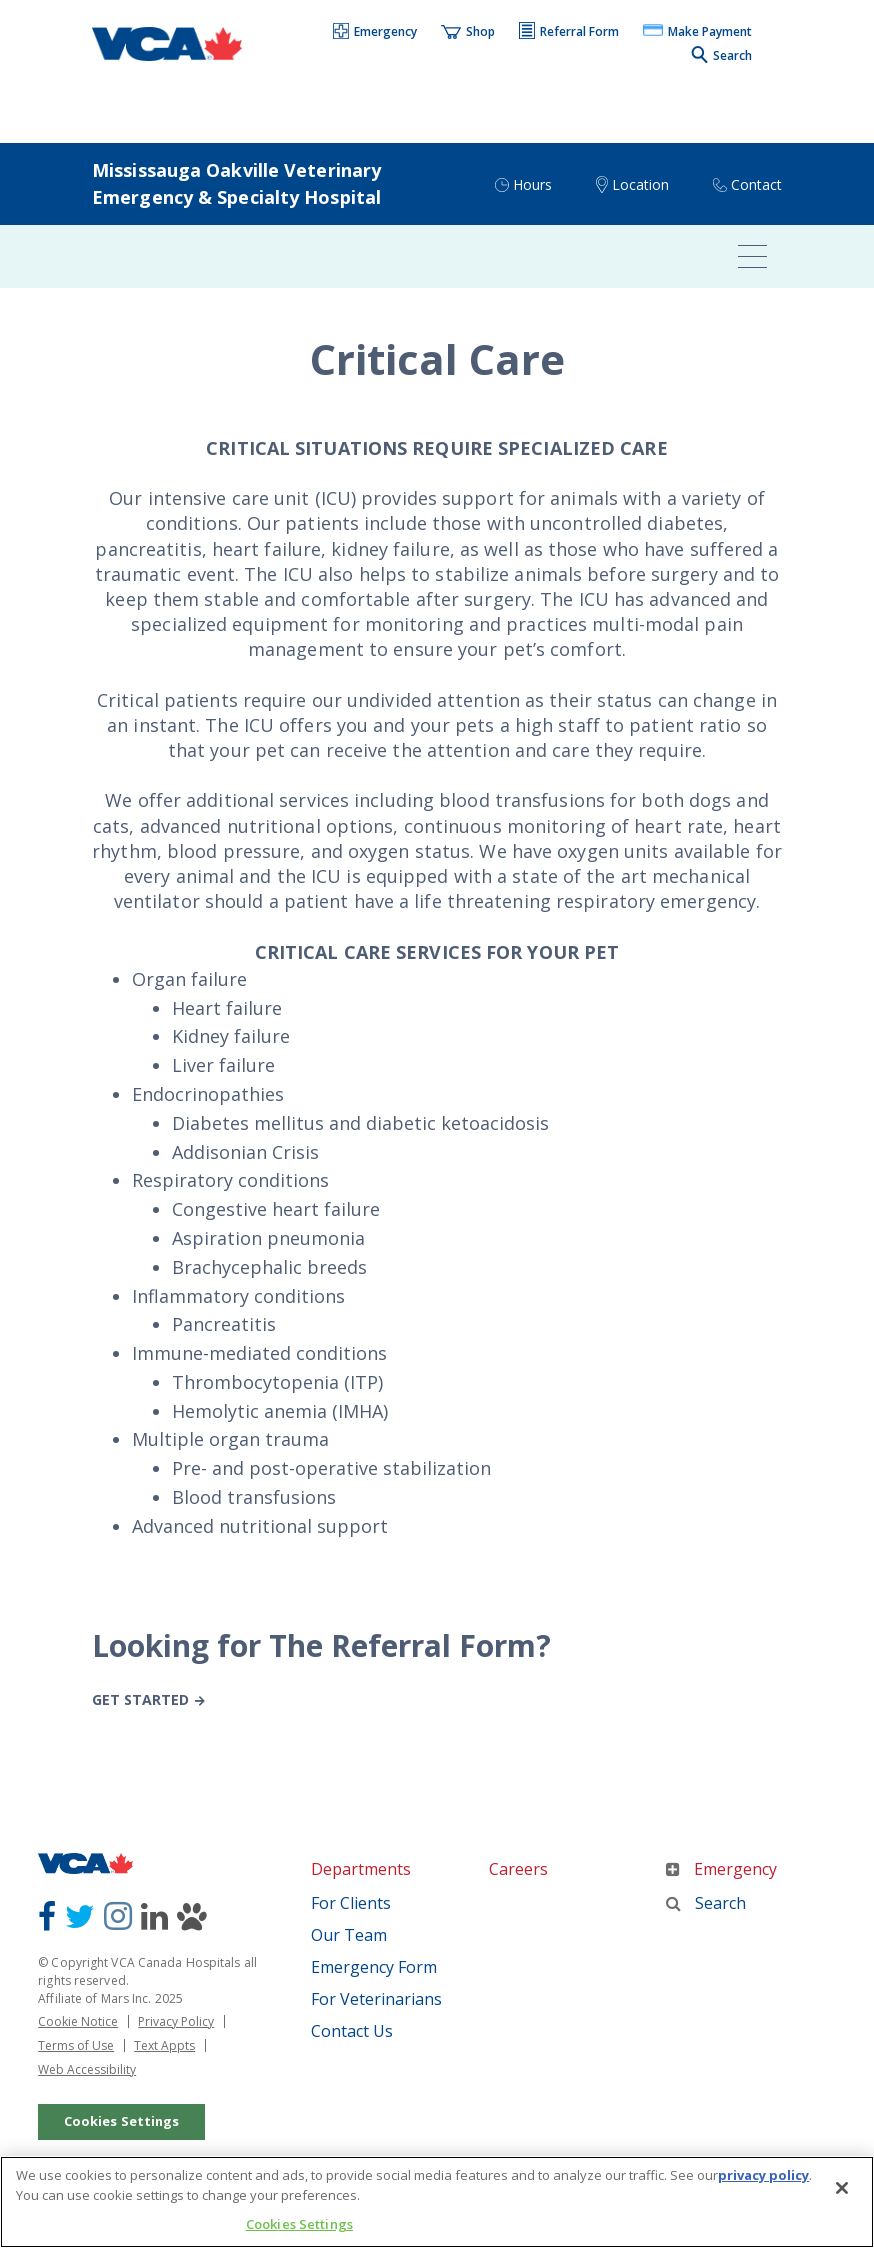 This screenshot has width=874, height=2248. What do you see at coordinates (349, 1935) in the screenshot?
I see `Our Team` at bounding box center [349, 1935].